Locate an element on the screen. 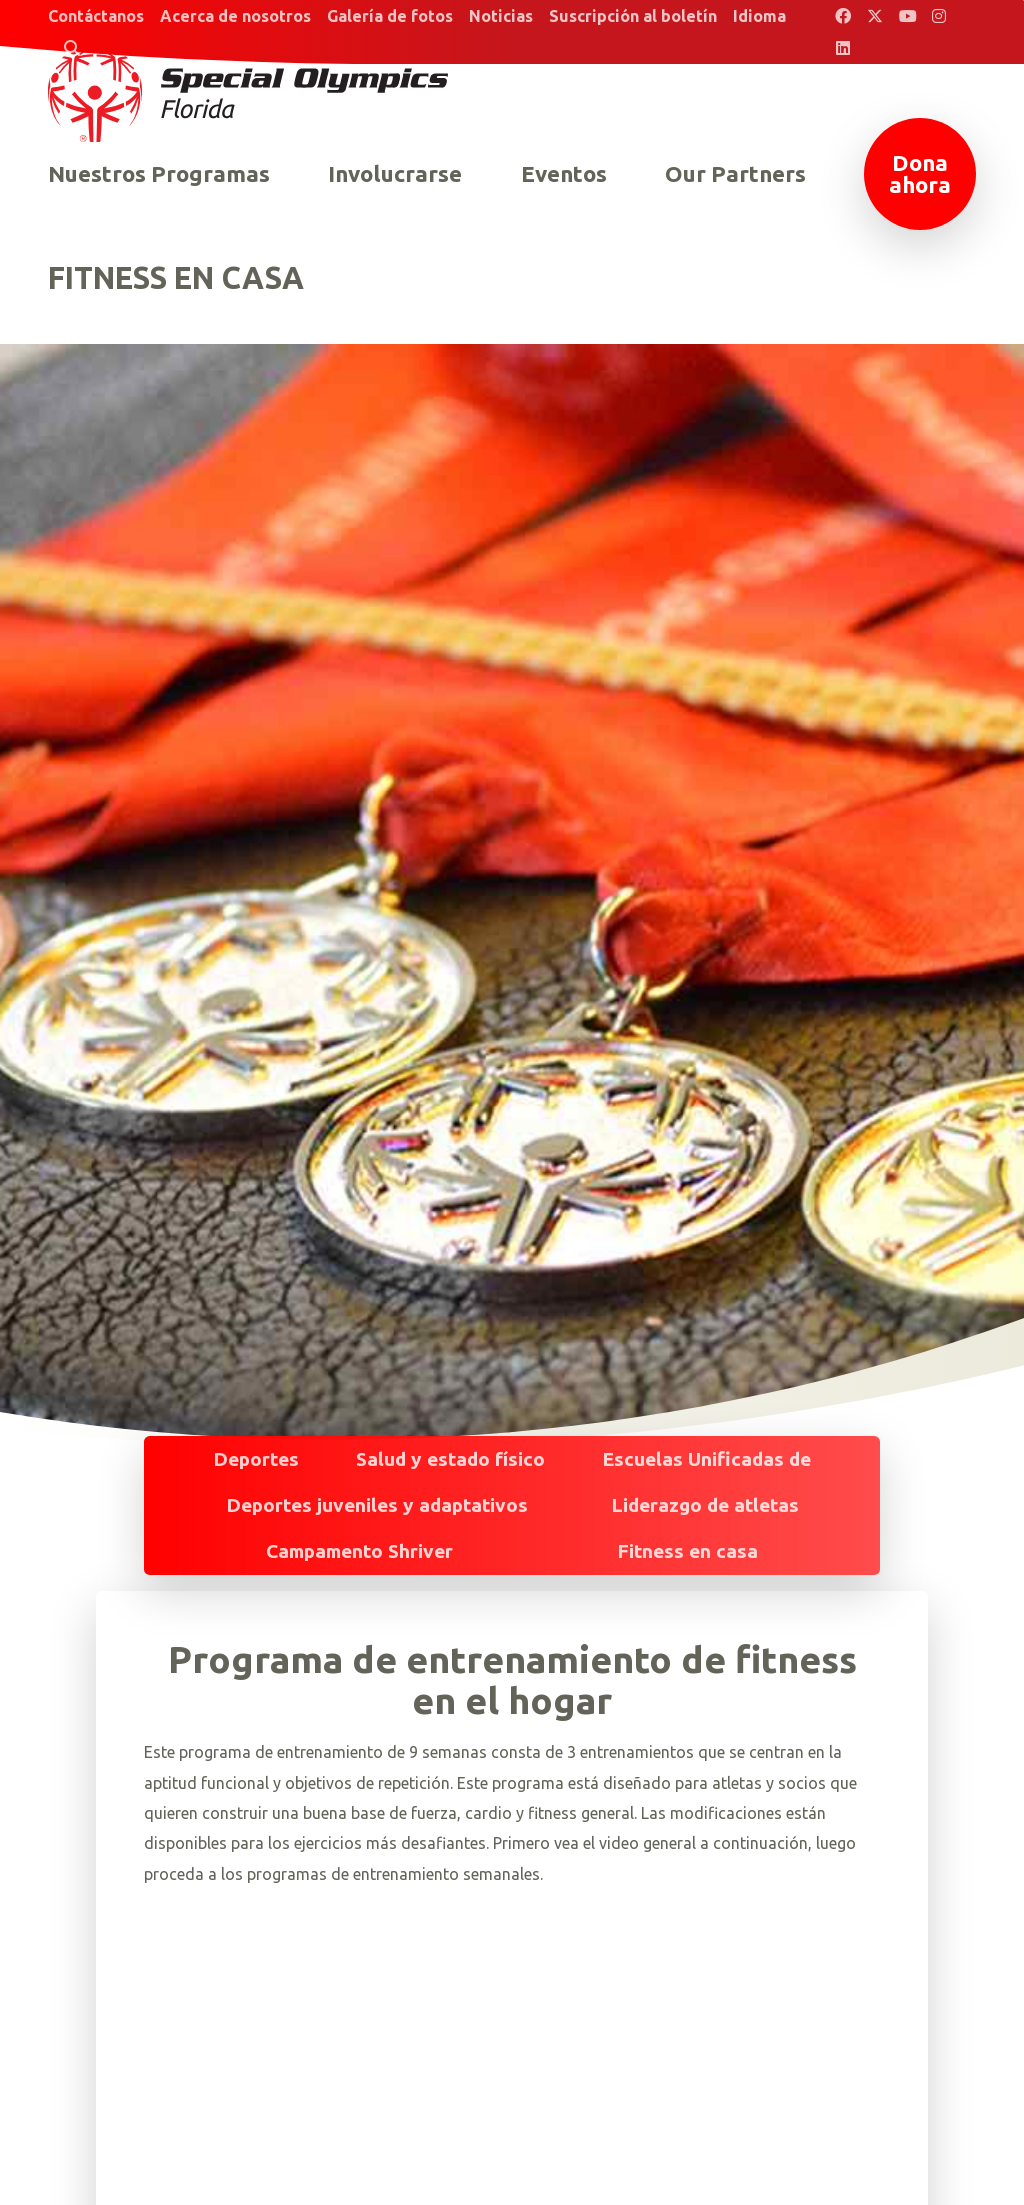  Liderazgo de atletas is located at coordinates (705, 1505).